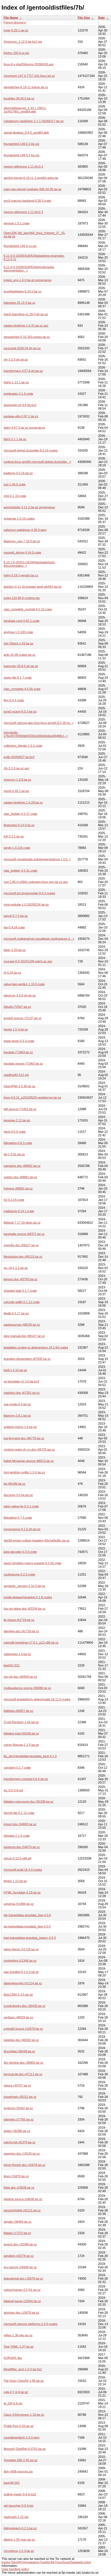 This screenshot has height=2576, width=111. Describe the element at coordinates (22, 2301) in the screenshot. I see `bibleref-parse.r22054.tar.xz` at that location.